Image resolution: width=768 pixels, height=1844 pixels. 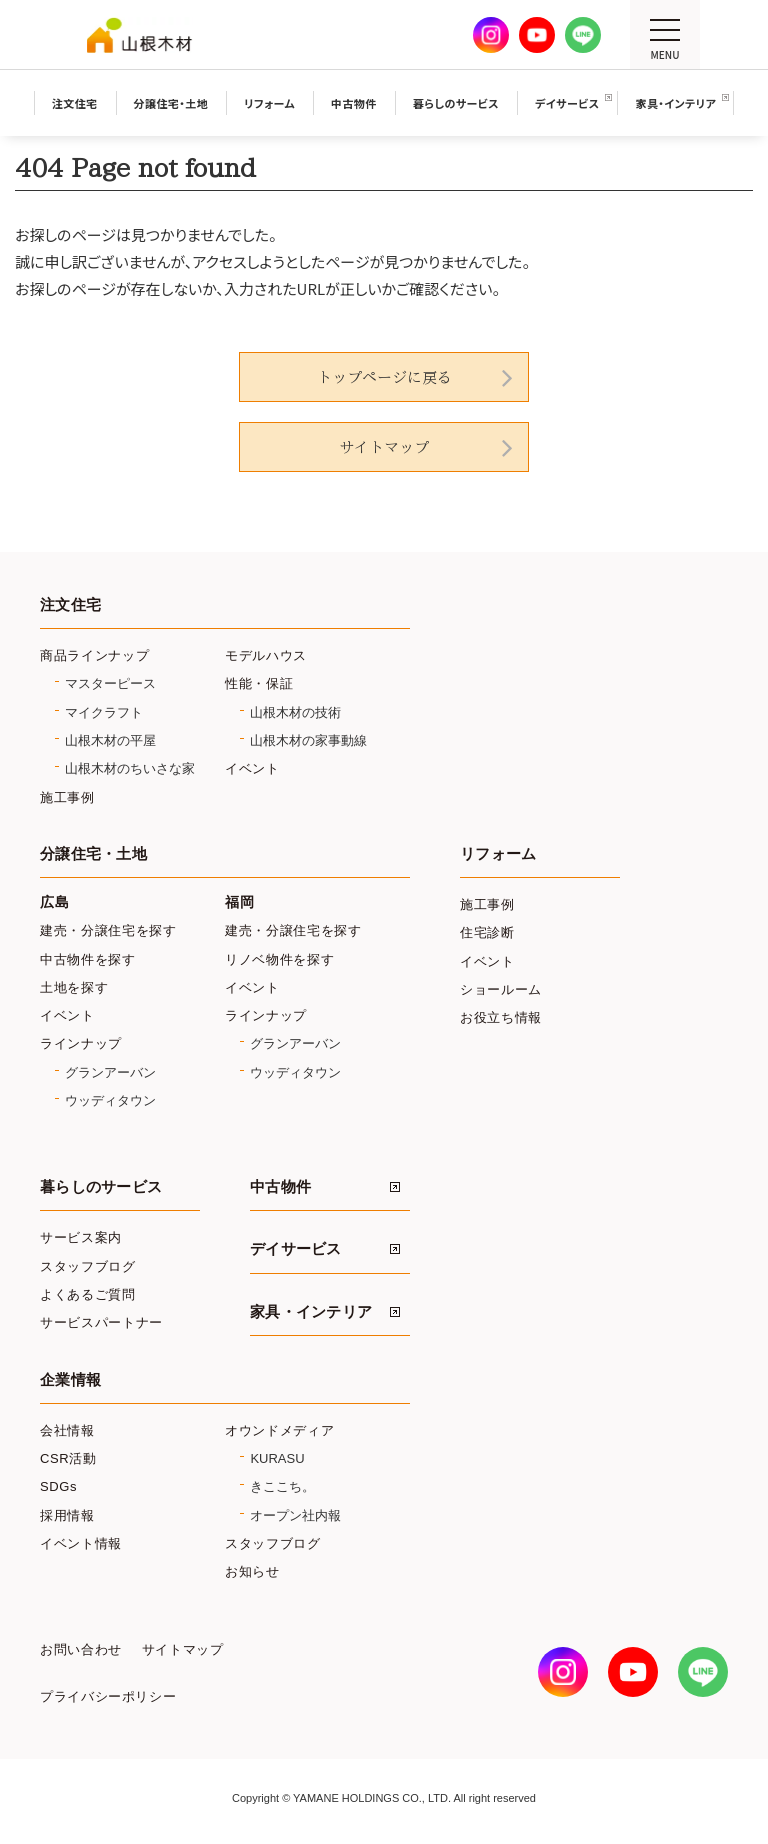 I want to click on オープン社内報, so click(x=295, y=1515).